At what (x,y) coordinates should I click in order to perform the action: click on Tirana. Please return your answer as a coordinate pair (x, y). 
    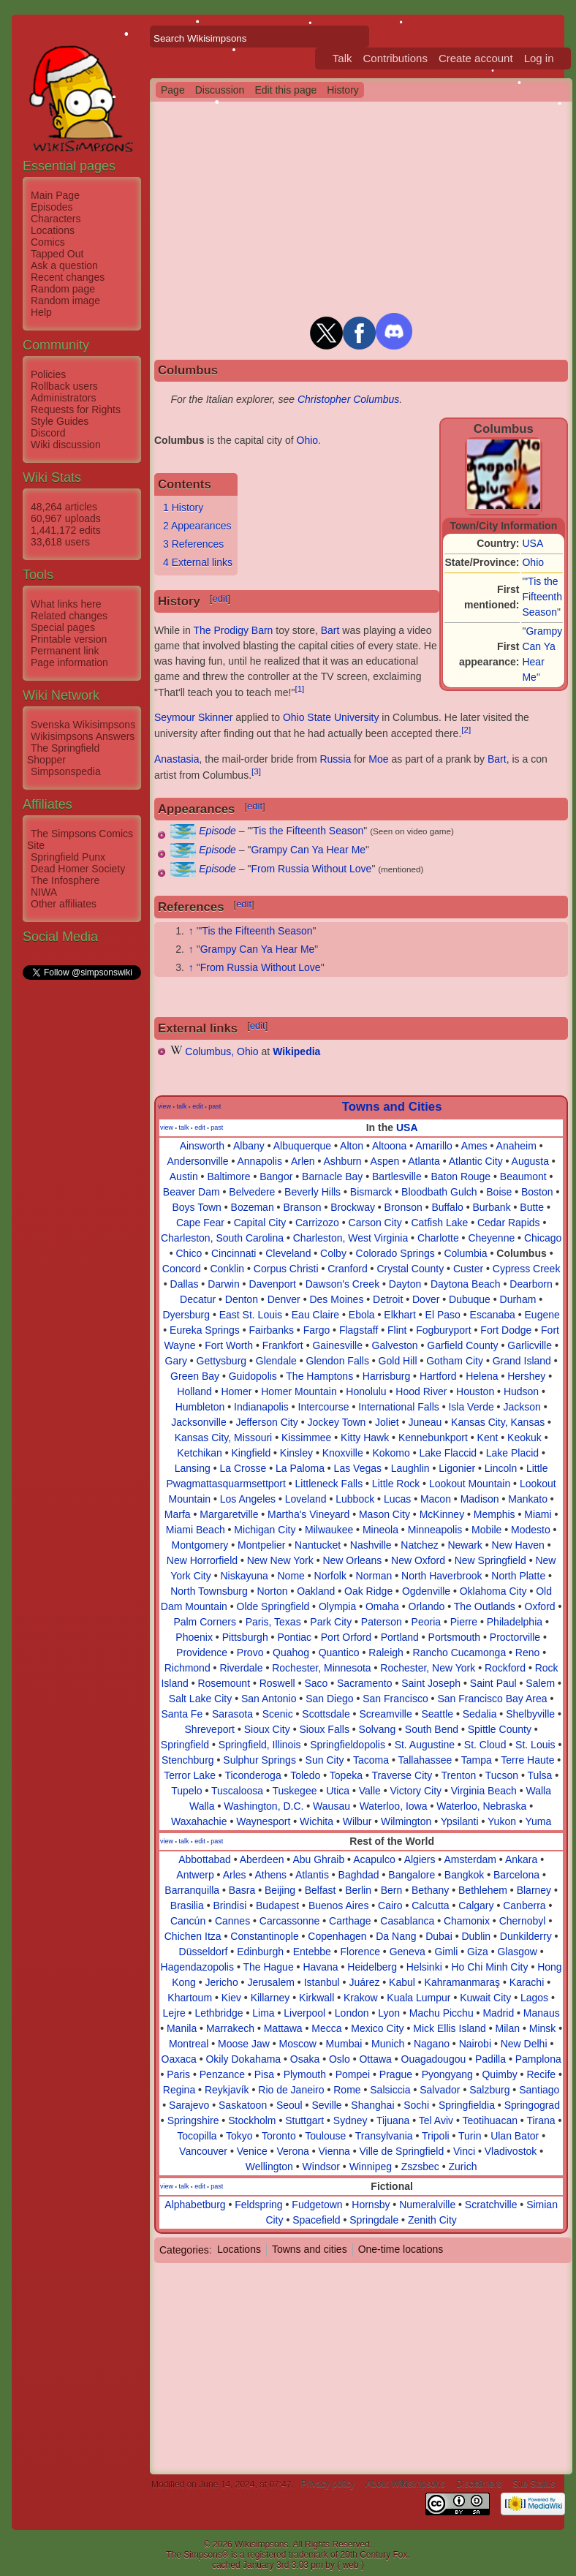
    Looking at the image, I should click on (540, 2120).